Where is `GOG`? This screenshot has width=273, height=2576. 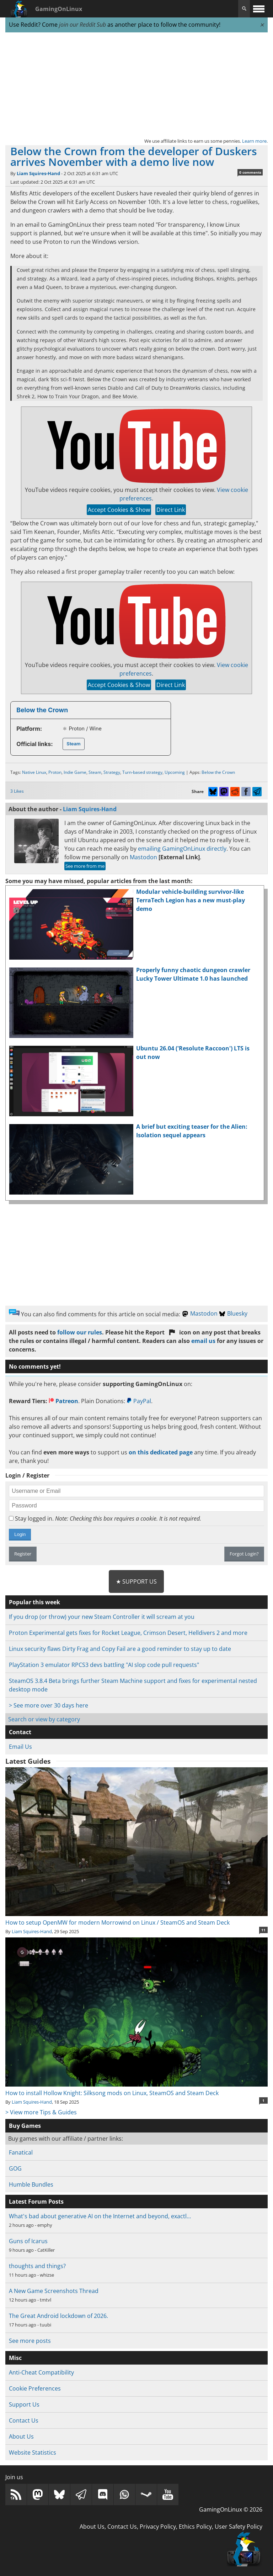 GOG is located at coordinates (15, 2168).